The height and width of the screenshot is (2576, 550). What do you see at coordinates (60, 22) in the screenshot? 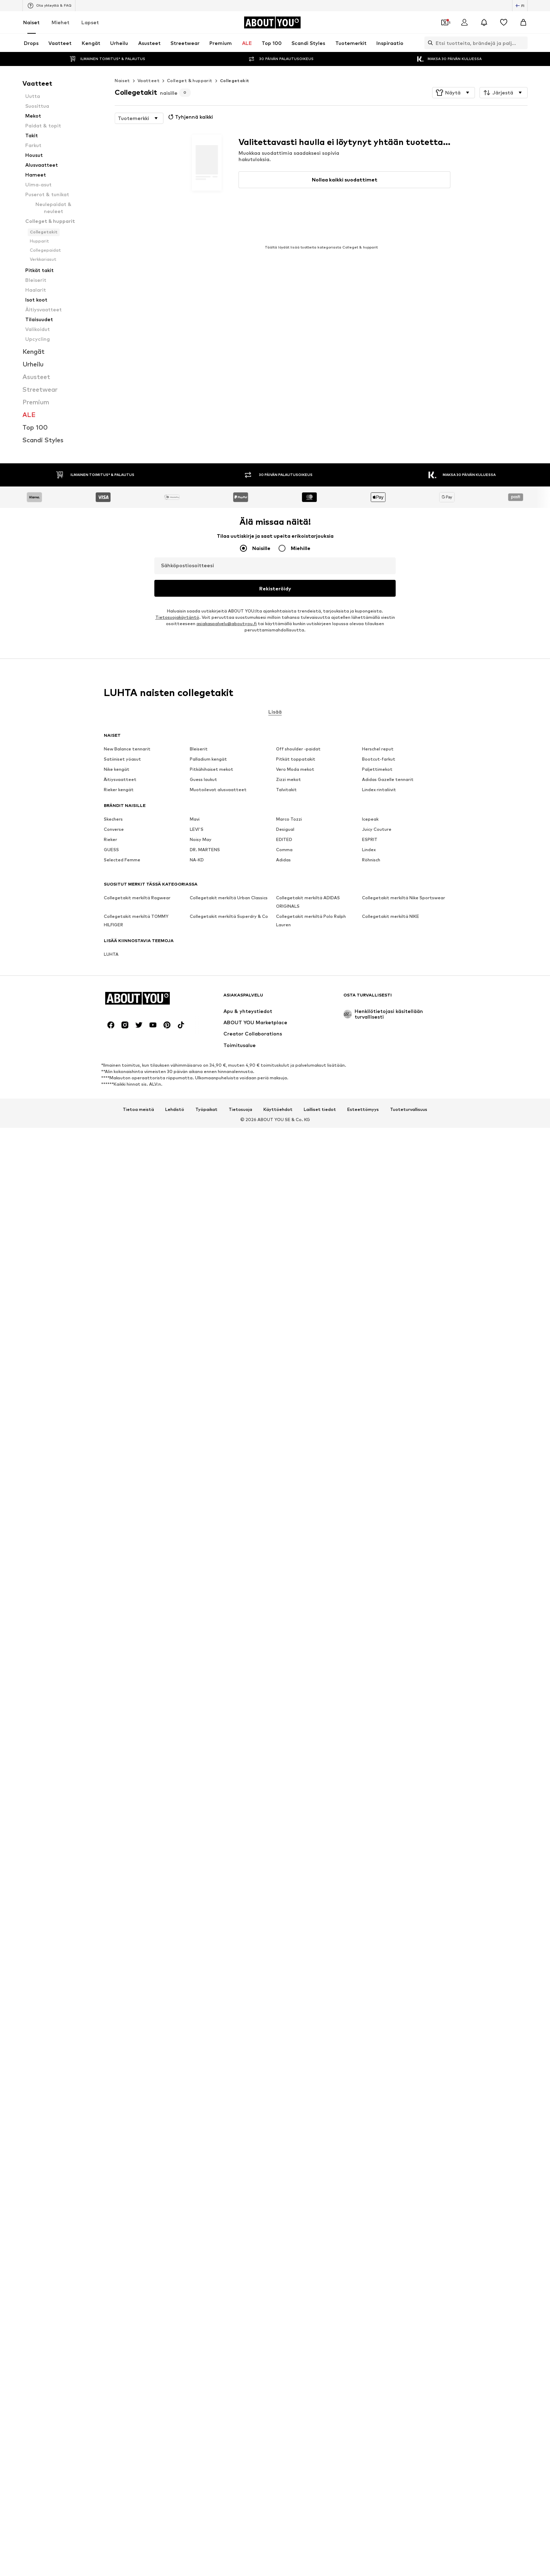
I see `Miehet` at bounding box center [60, 22].